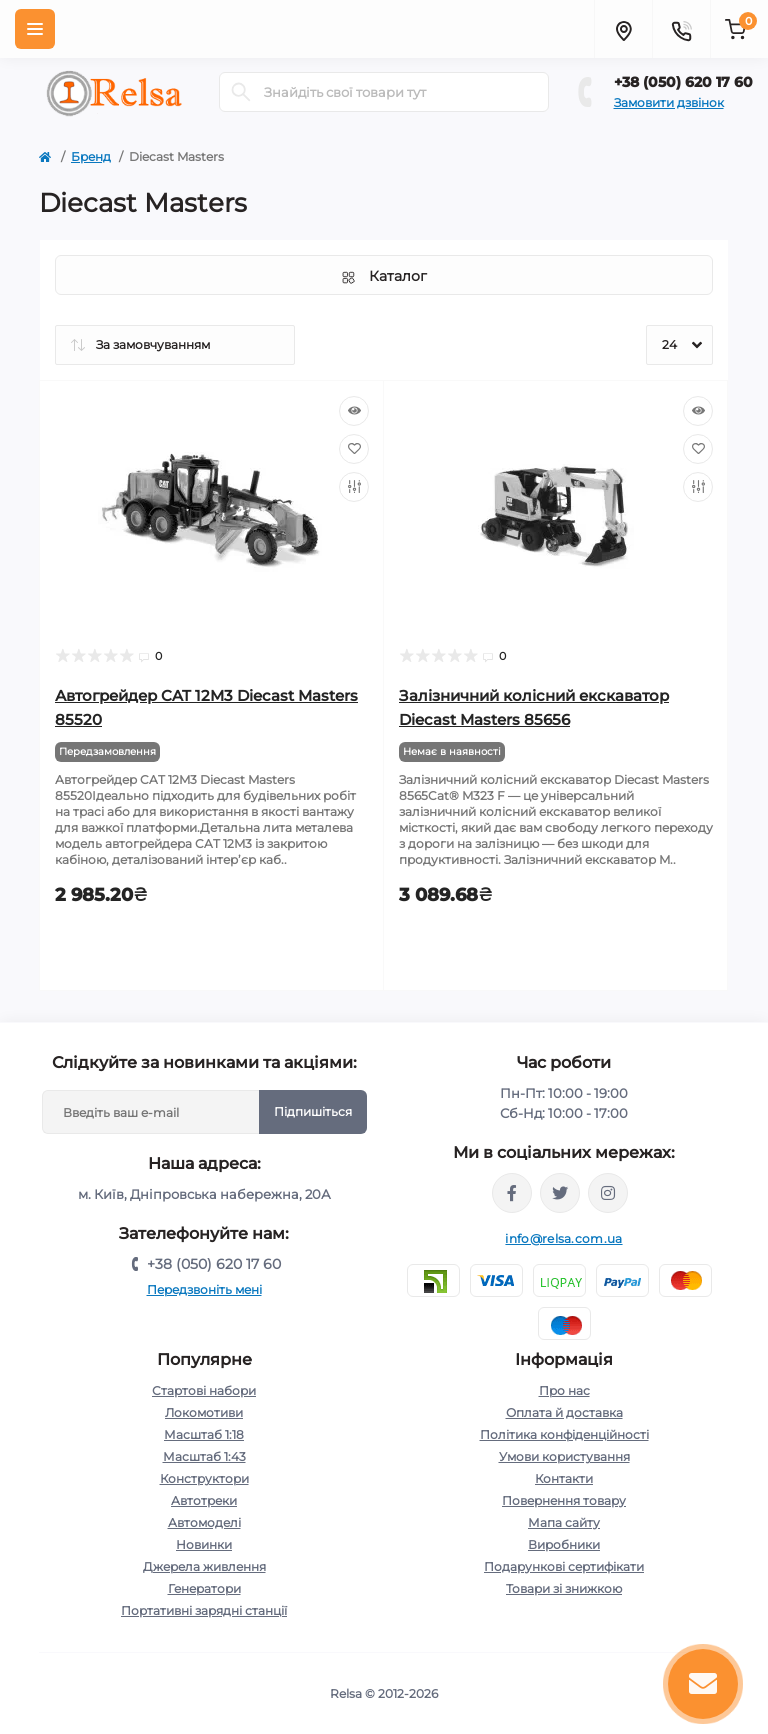 This screenshot has height=1734, width=768. I want to click on Автомоделі, so click(204, 1522).